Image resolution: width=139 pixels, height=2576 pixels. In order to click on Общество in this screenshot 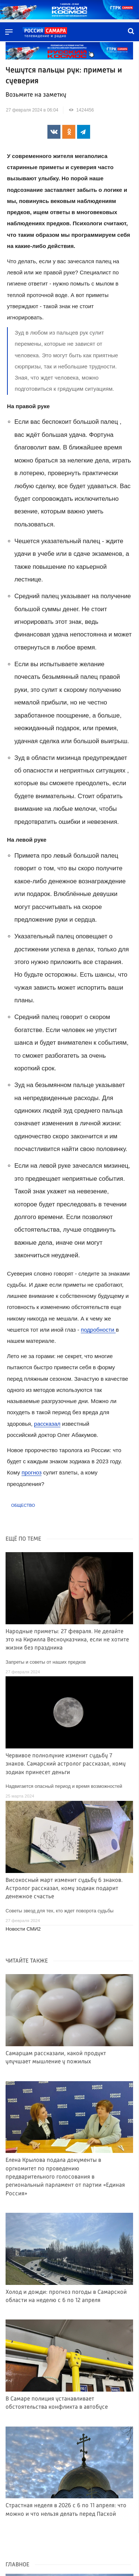, I will do `click(23, 1505)`.